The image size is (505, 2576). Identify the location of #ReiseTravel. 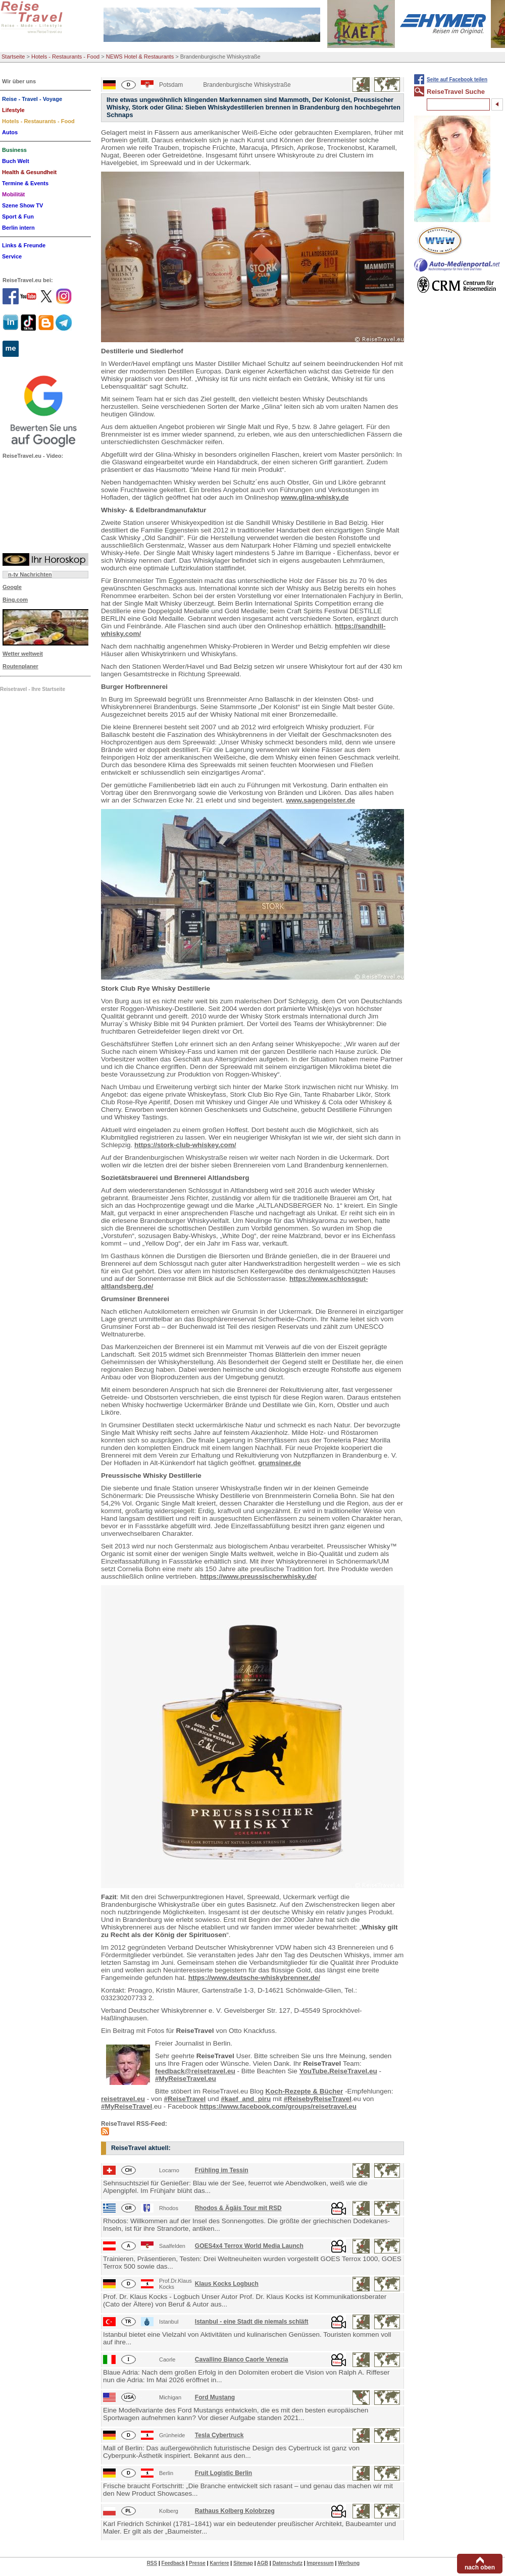
(185, 2099).